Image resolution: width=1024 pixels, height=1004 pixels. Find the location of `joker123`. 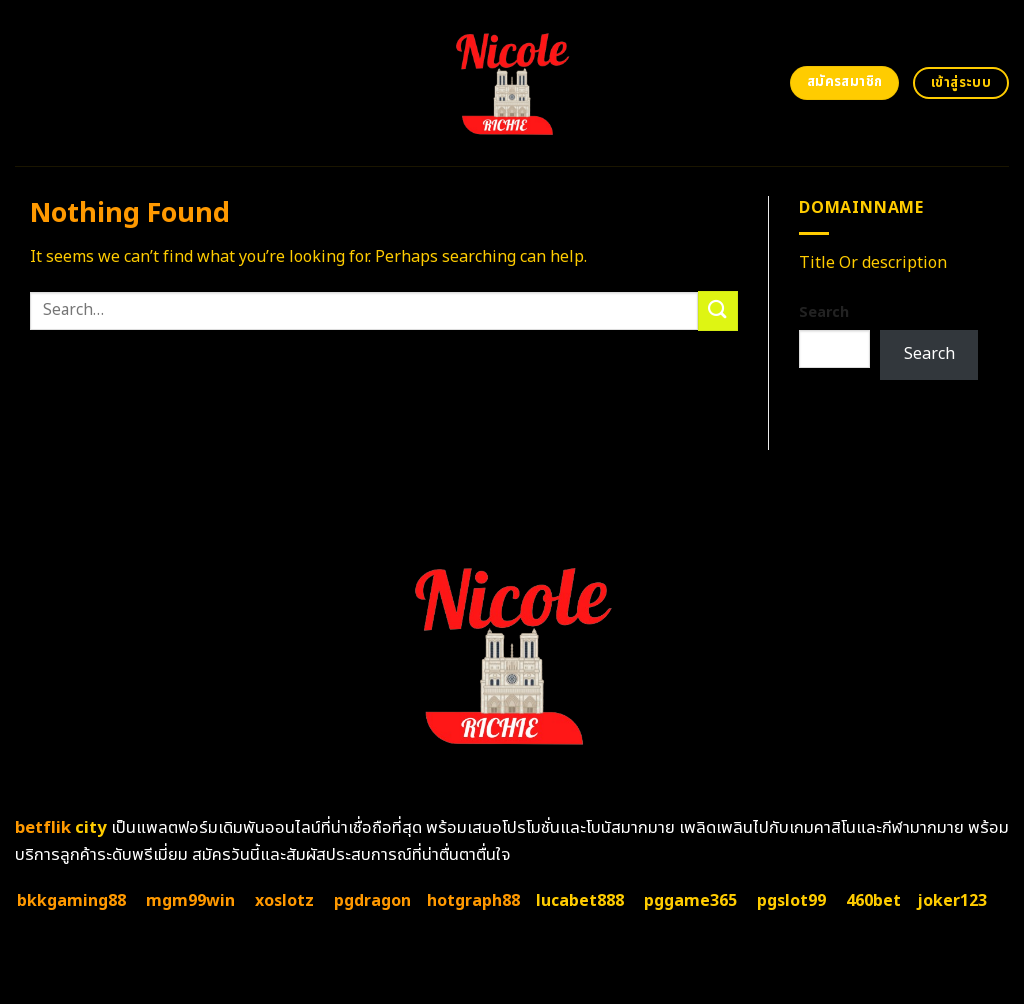

joker123 is located at coordinates (952, 901).